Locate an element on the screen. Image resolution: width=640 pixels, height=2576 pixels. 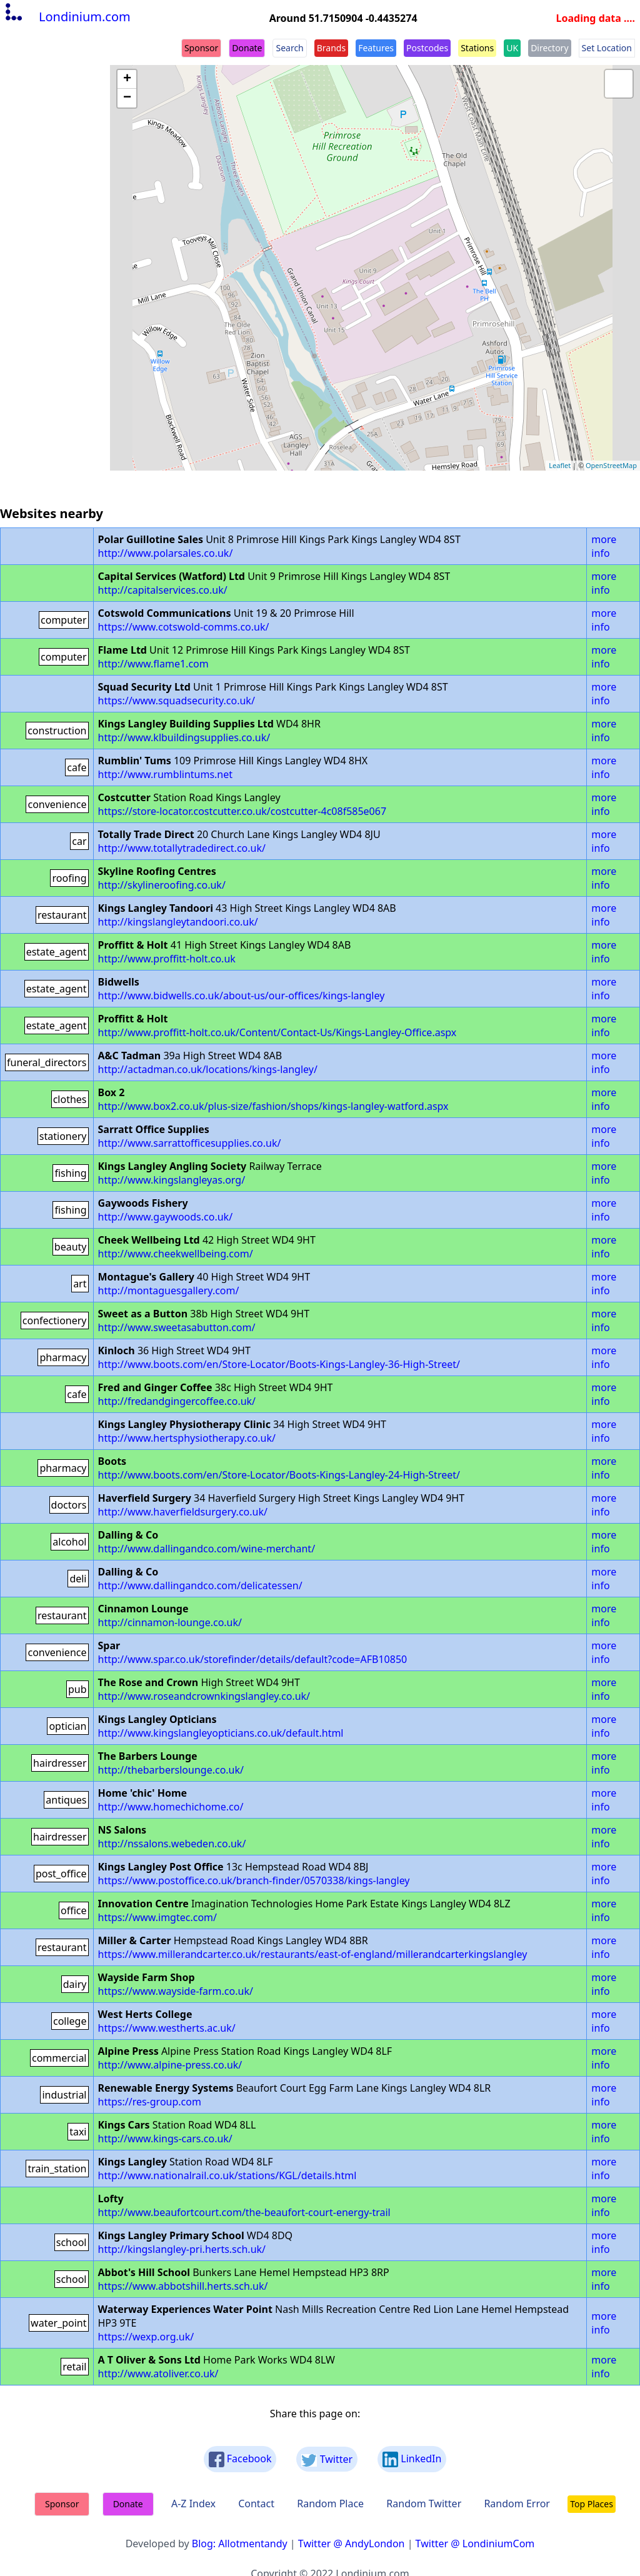
https://www.abbotshill.herts.sch.uk/ is located at coordinates (183, 2286).